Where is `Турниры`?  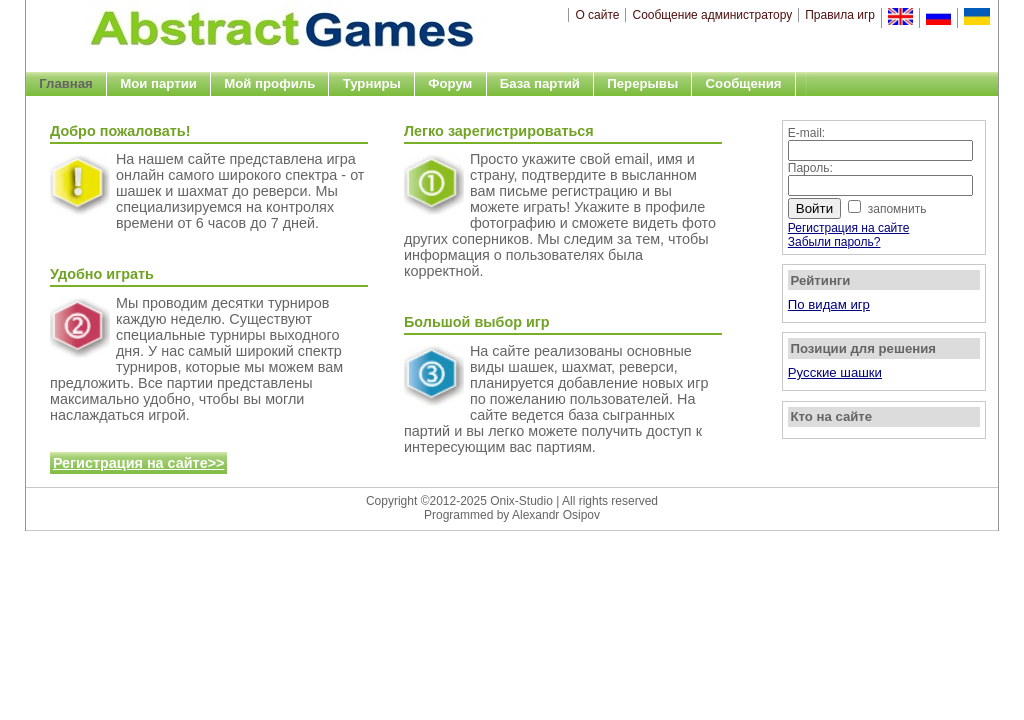
Турниры is located at coordinates (372, 83).